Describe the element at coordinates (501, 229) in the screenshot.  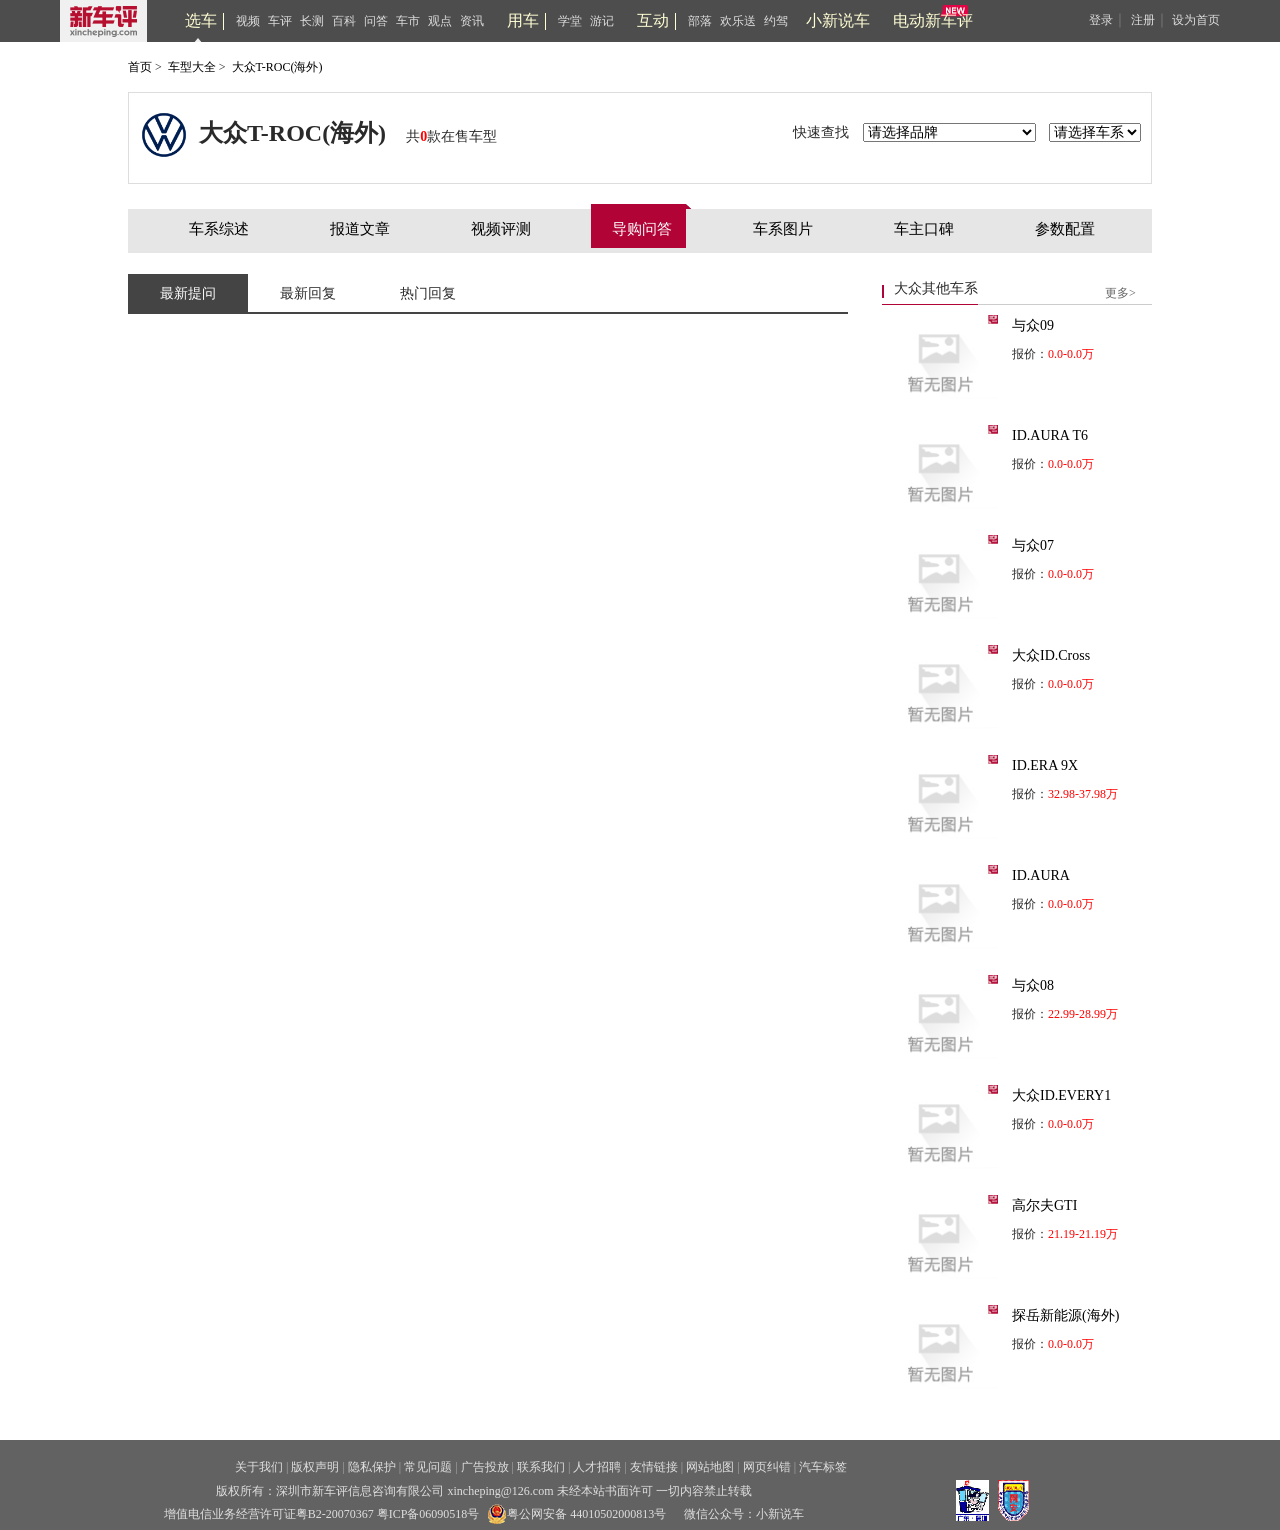
I see `视频评测` at that location.